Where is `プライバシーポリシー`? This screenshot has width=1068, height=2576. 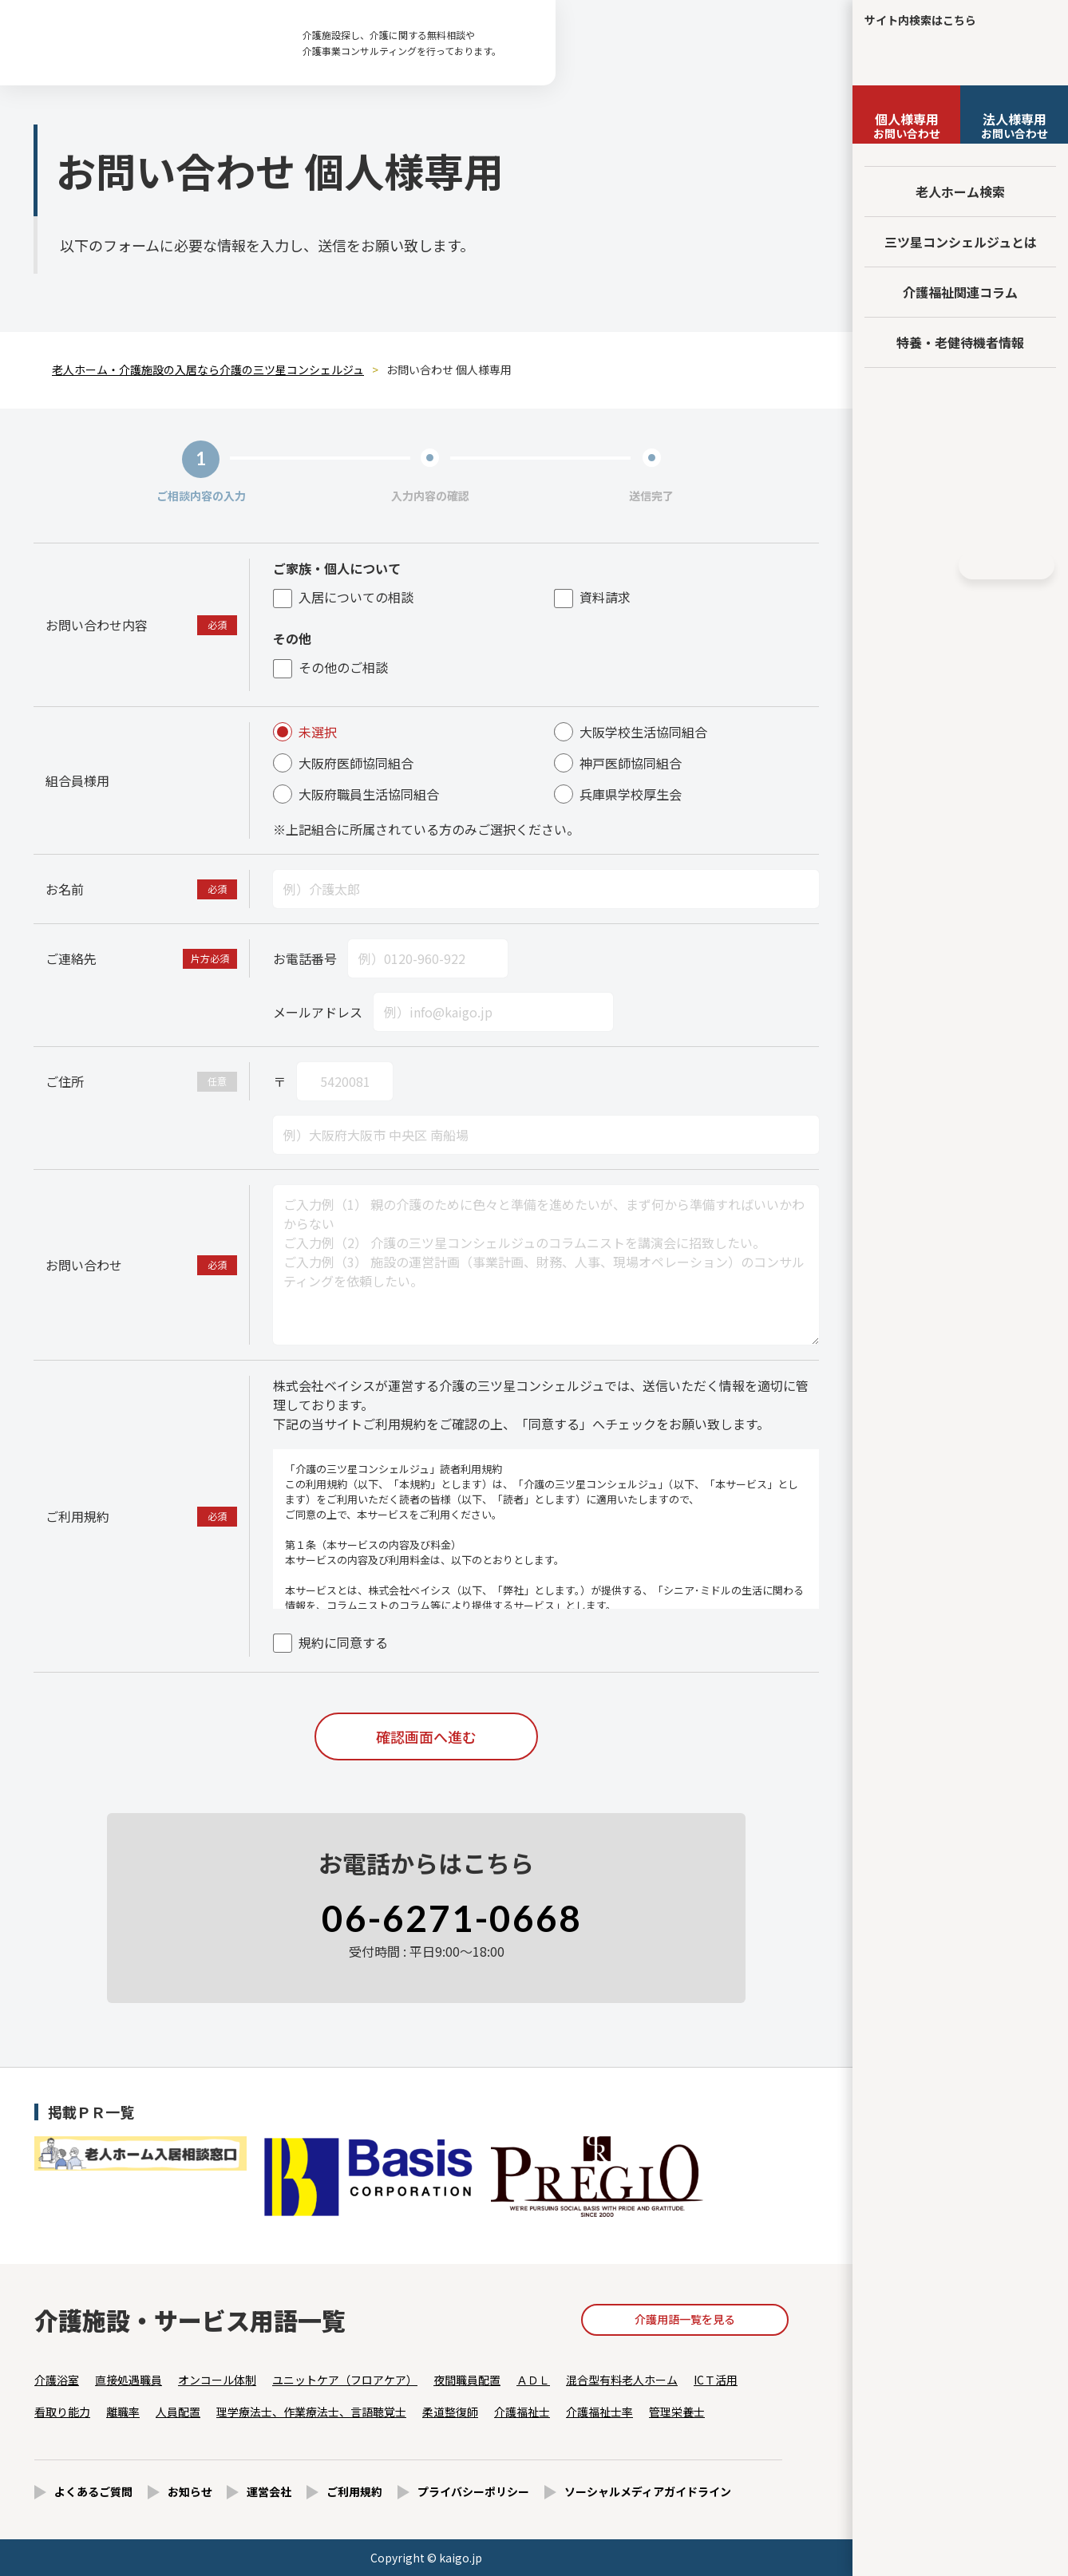 プライバシーポリシー is located at coordinates (473, 2491).